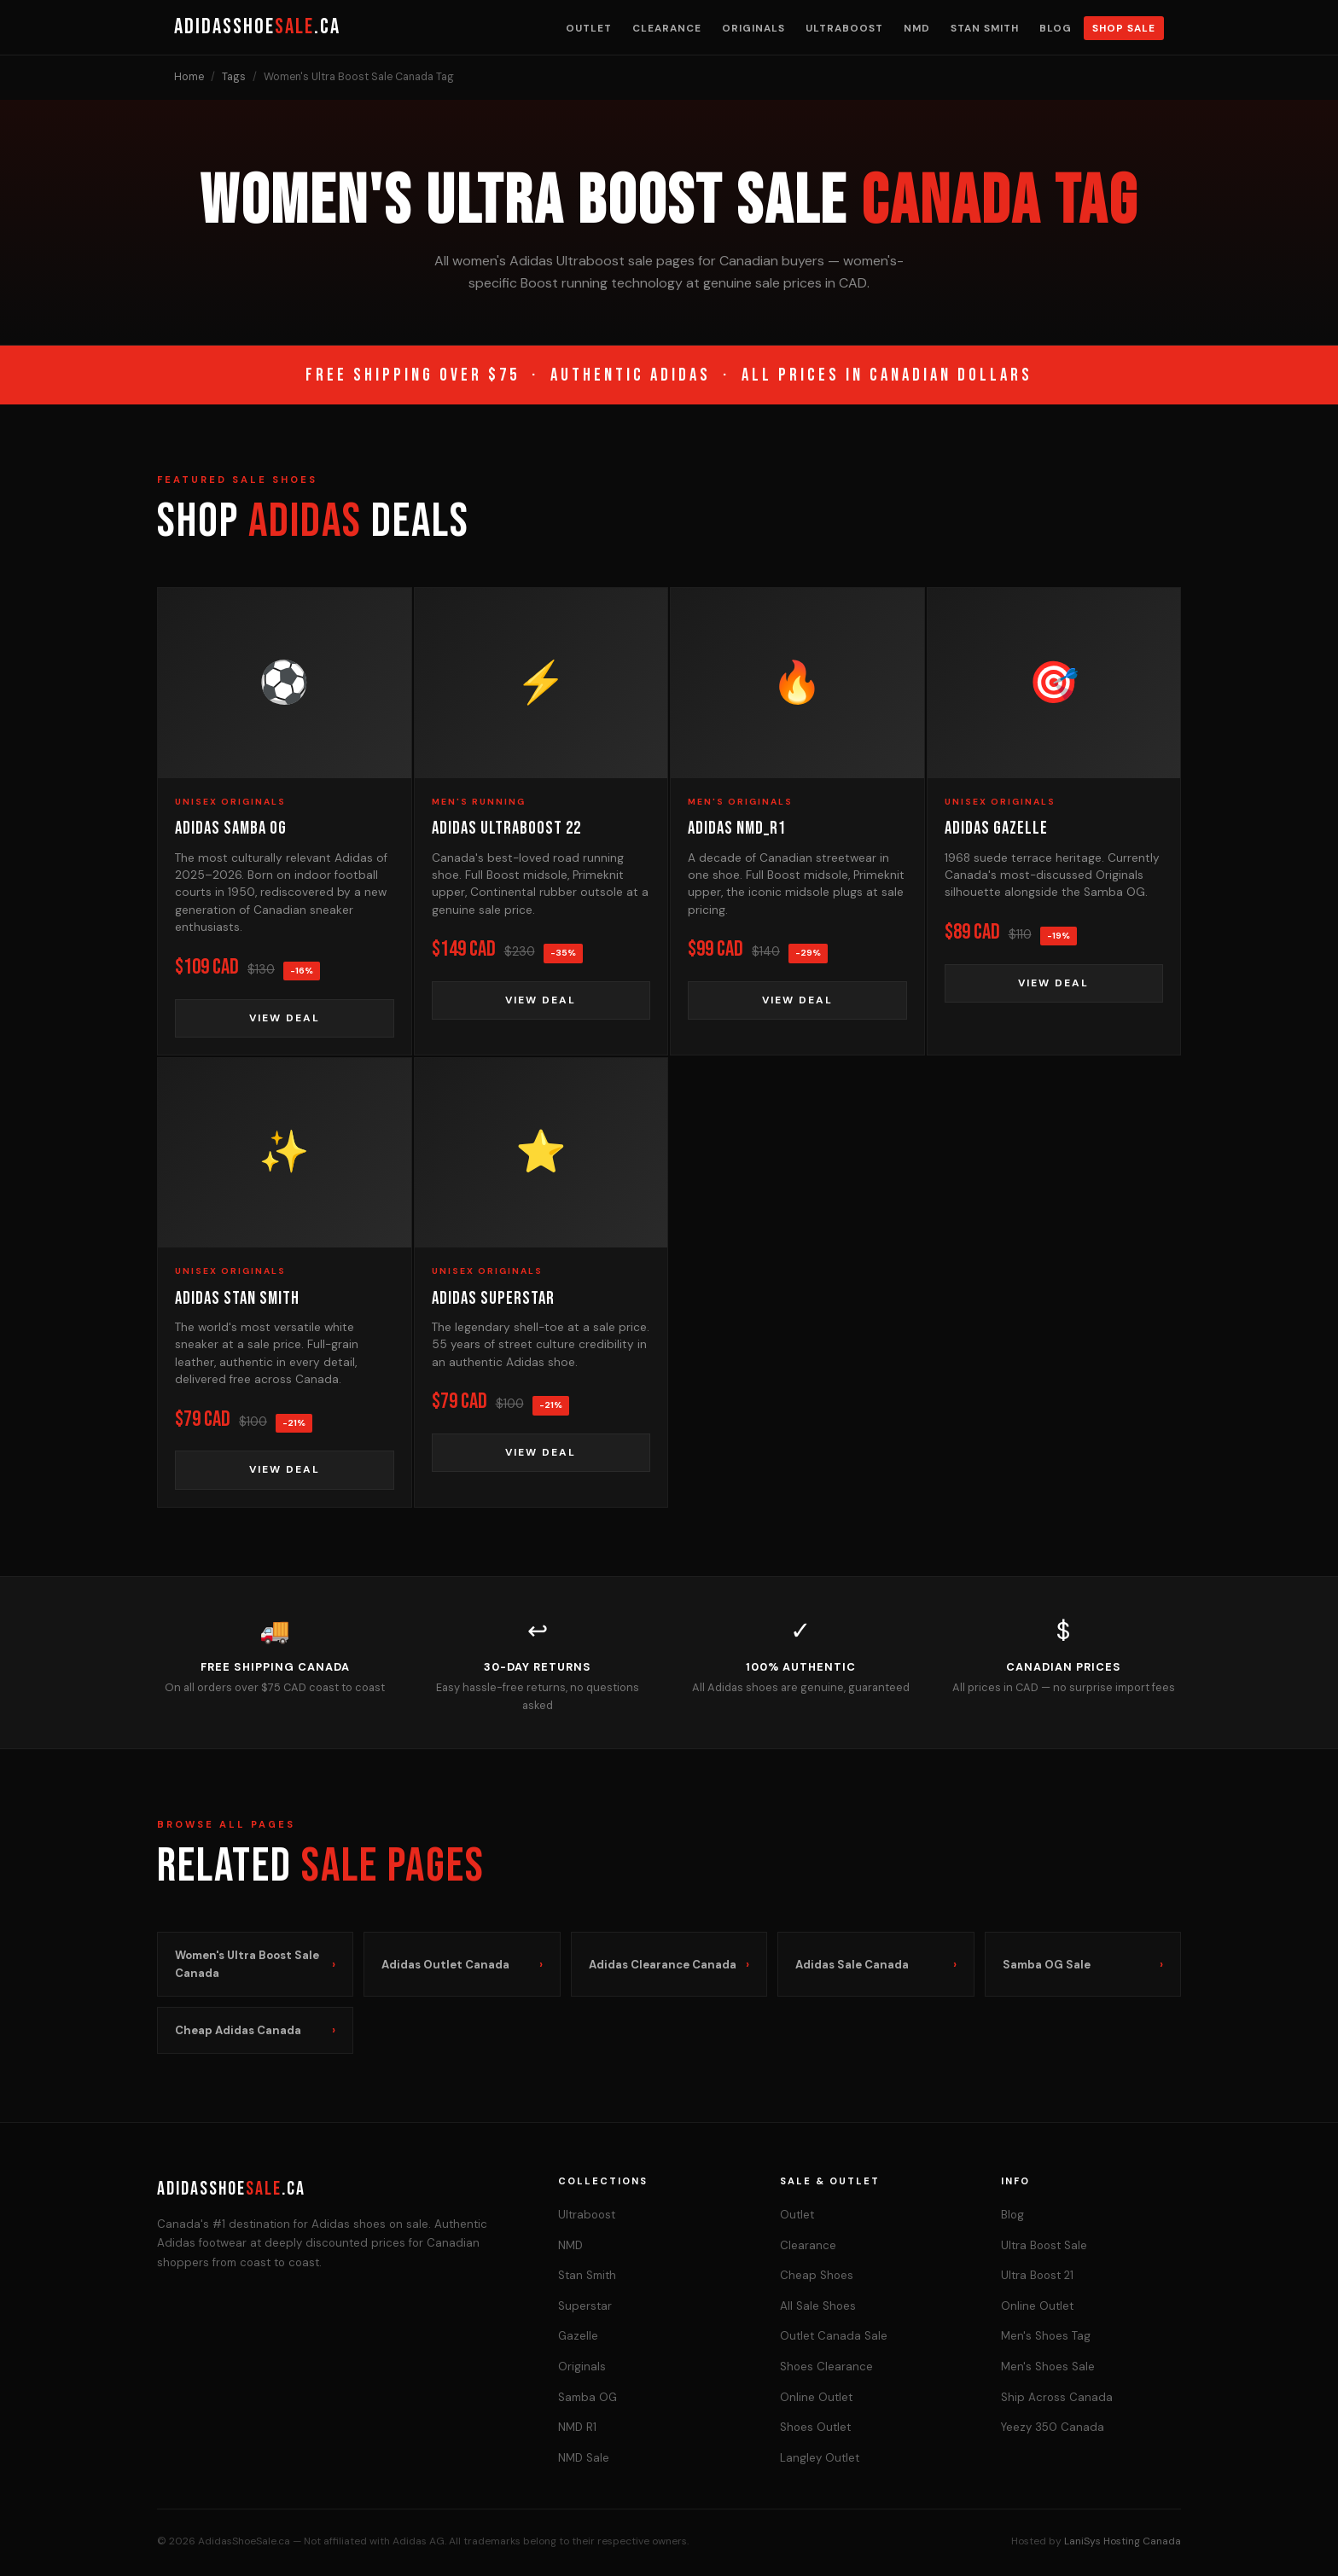 Image resolution: width=1338 pixels, height=2576 pixels. Describe the element at coordinates (1122, 2541) in the screenshot. I see `LaniSys Hosting Canada` at that location.